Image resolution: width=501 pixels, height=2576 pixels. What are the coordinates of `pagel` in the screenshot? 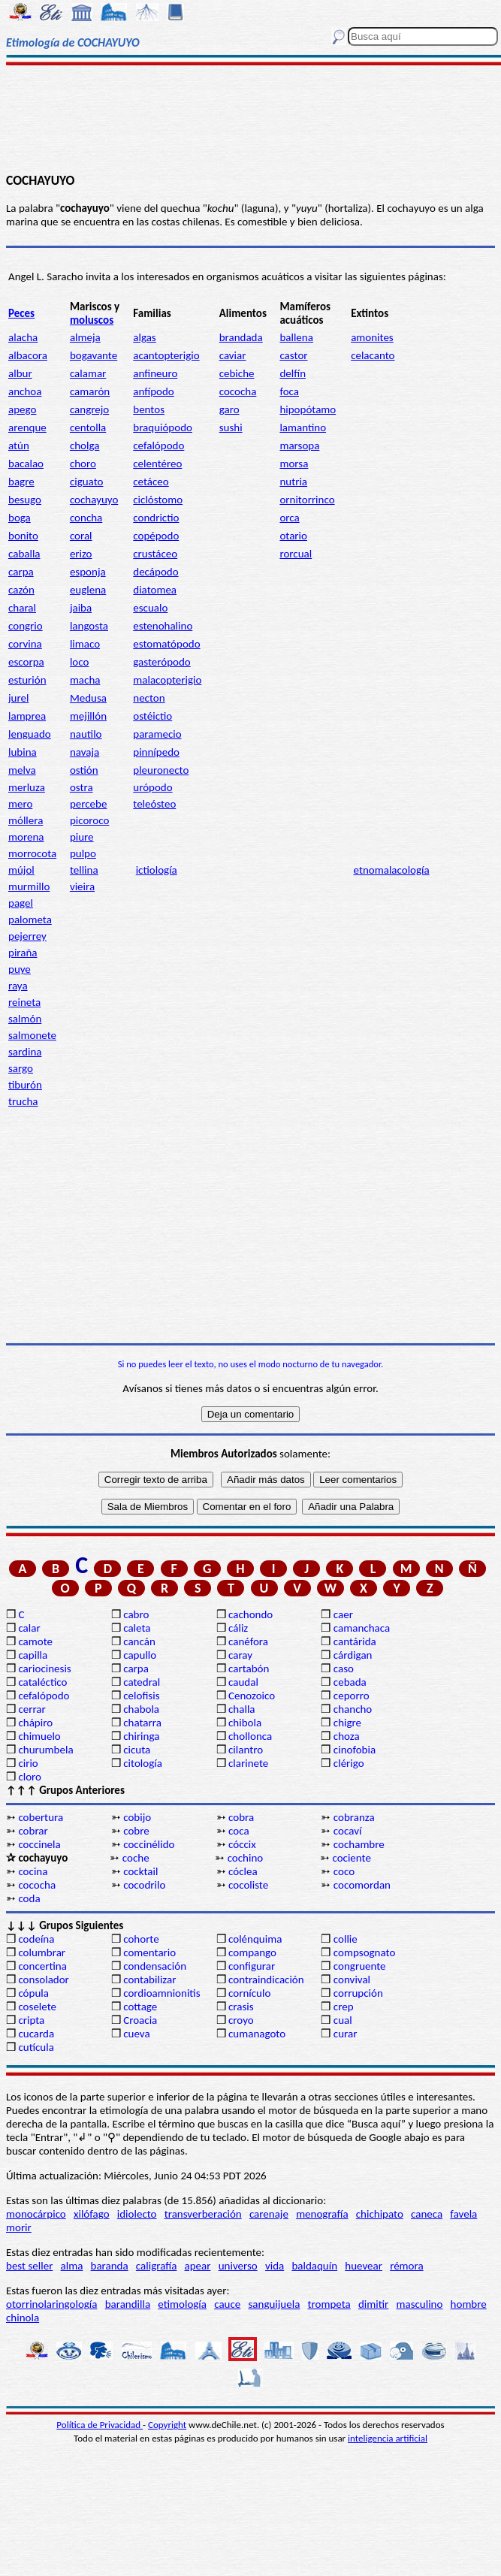 It's located at (20, 903).